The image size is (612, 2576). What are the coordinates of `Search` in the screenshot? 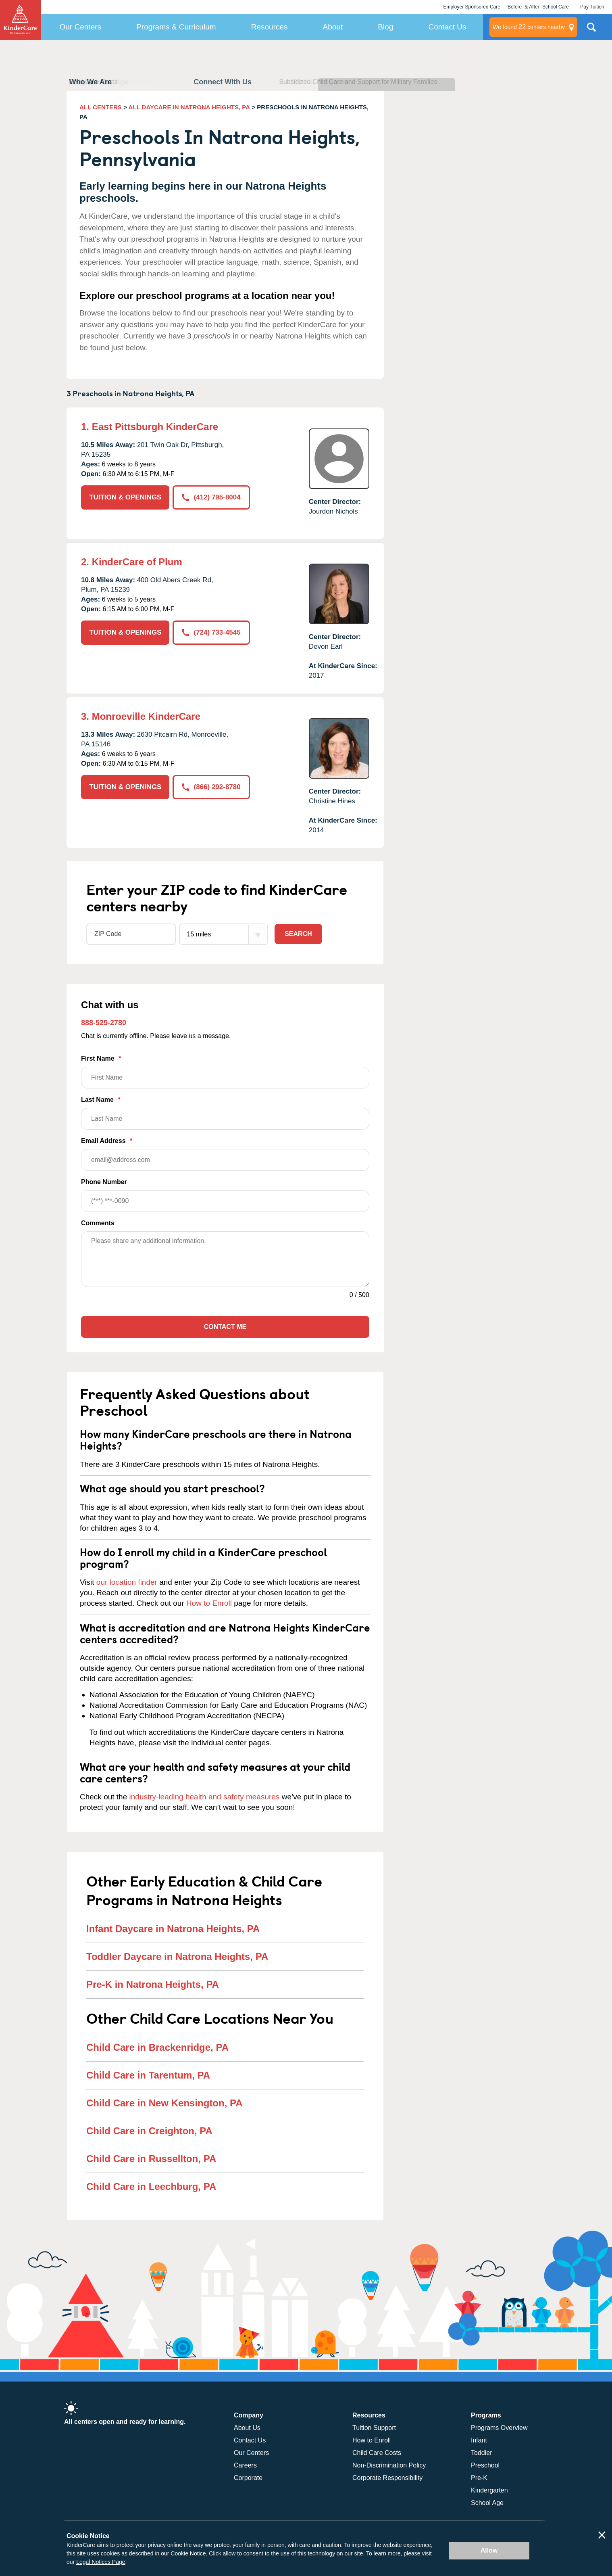 It's located at (298, 933).